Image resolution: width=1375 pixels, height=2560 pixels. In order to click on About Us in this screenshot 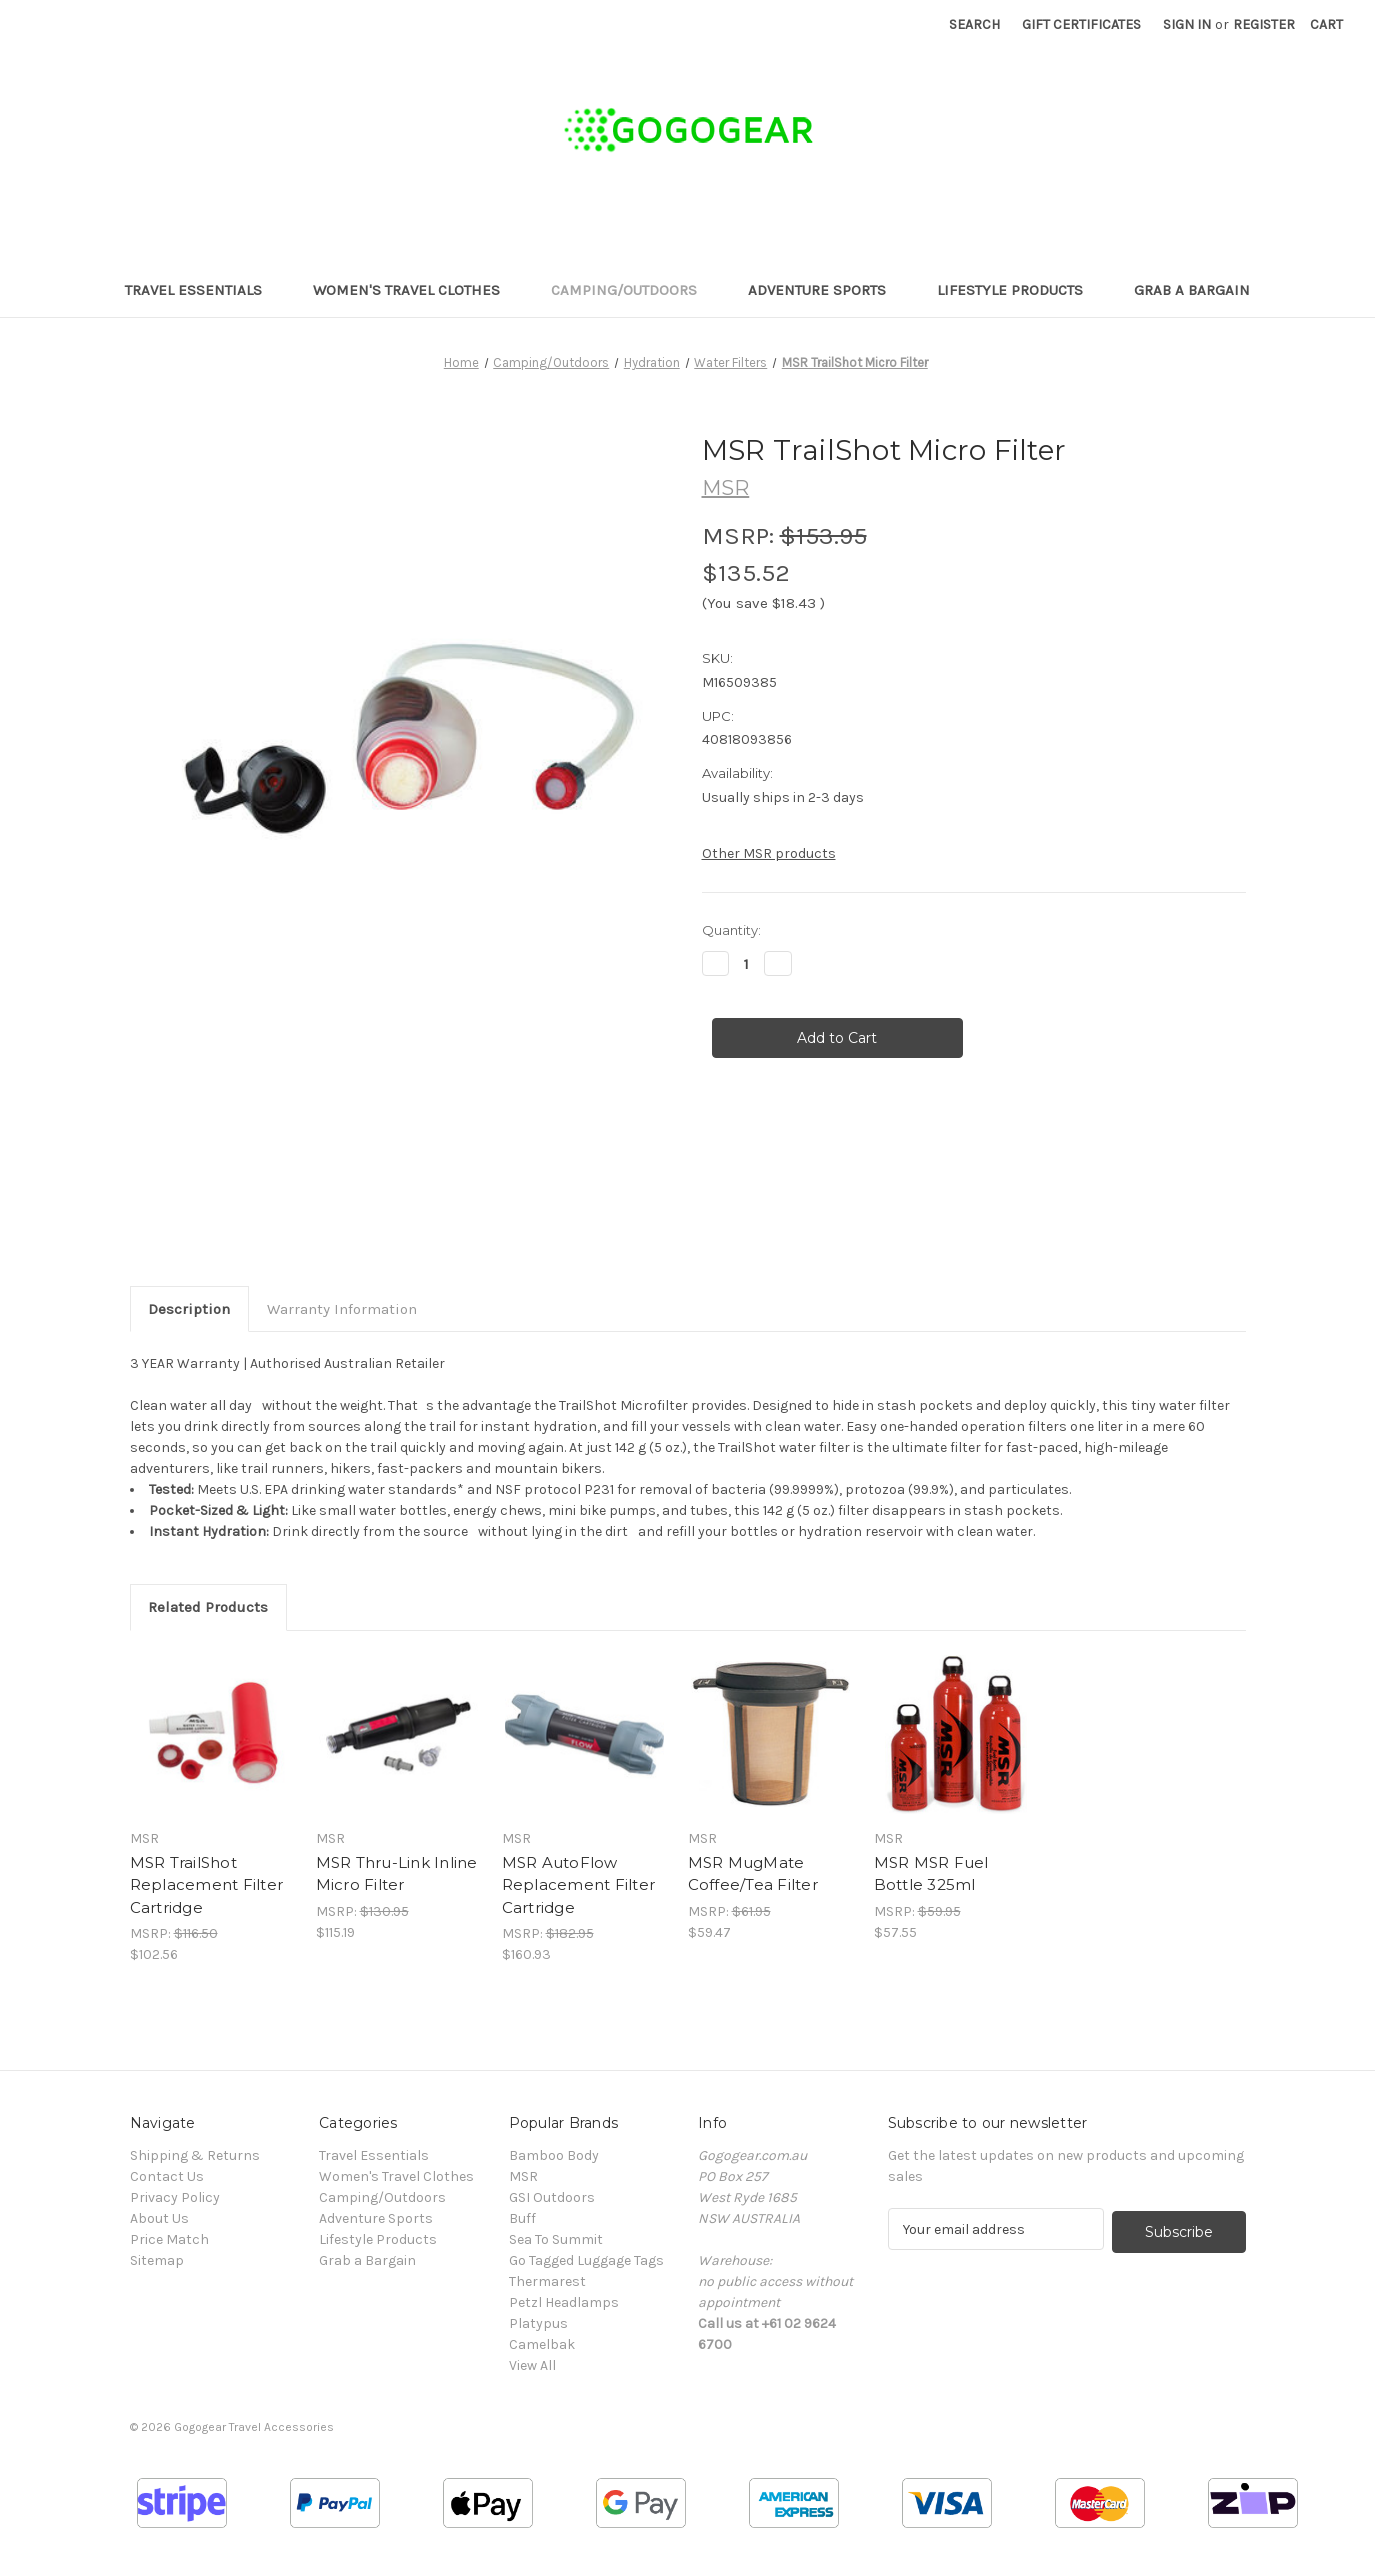, I will do `click(159, 2218)`.